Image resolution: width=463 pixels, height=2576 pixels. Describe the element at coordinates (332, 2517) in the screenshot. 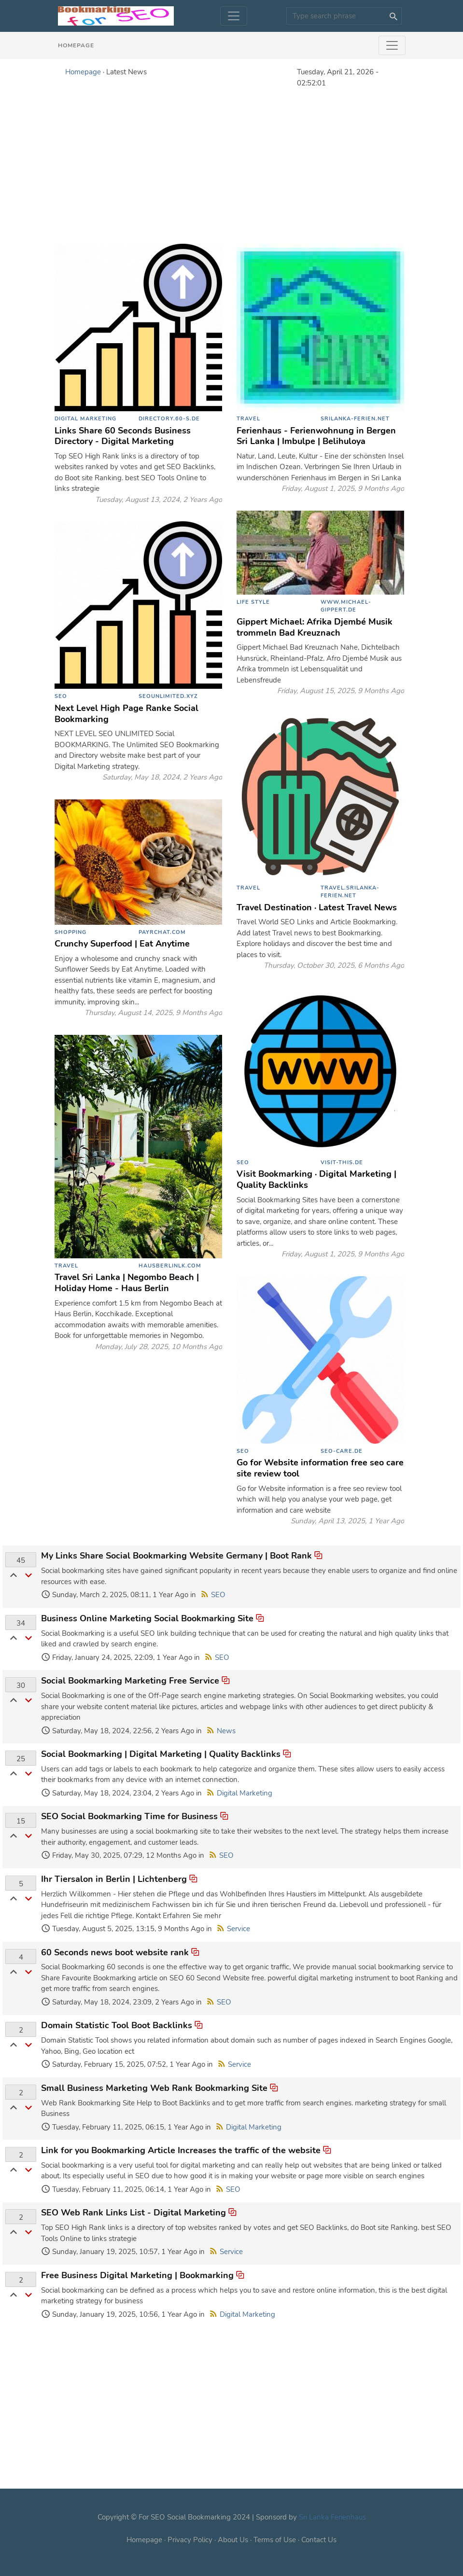

I see `Sri Lanka Ferienhaus` at that location.